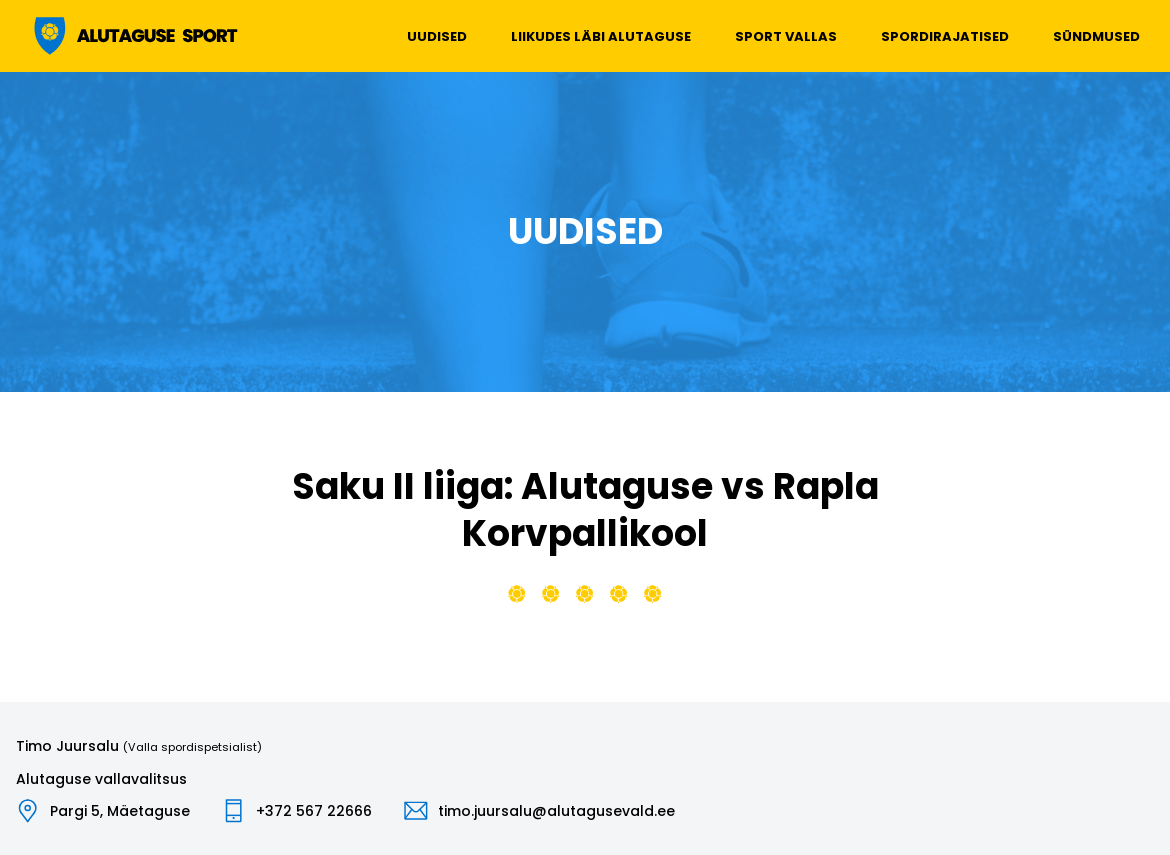 This screenshot has height=855, width=1170. I want to click on +372 567 22666, so click(314, 811).